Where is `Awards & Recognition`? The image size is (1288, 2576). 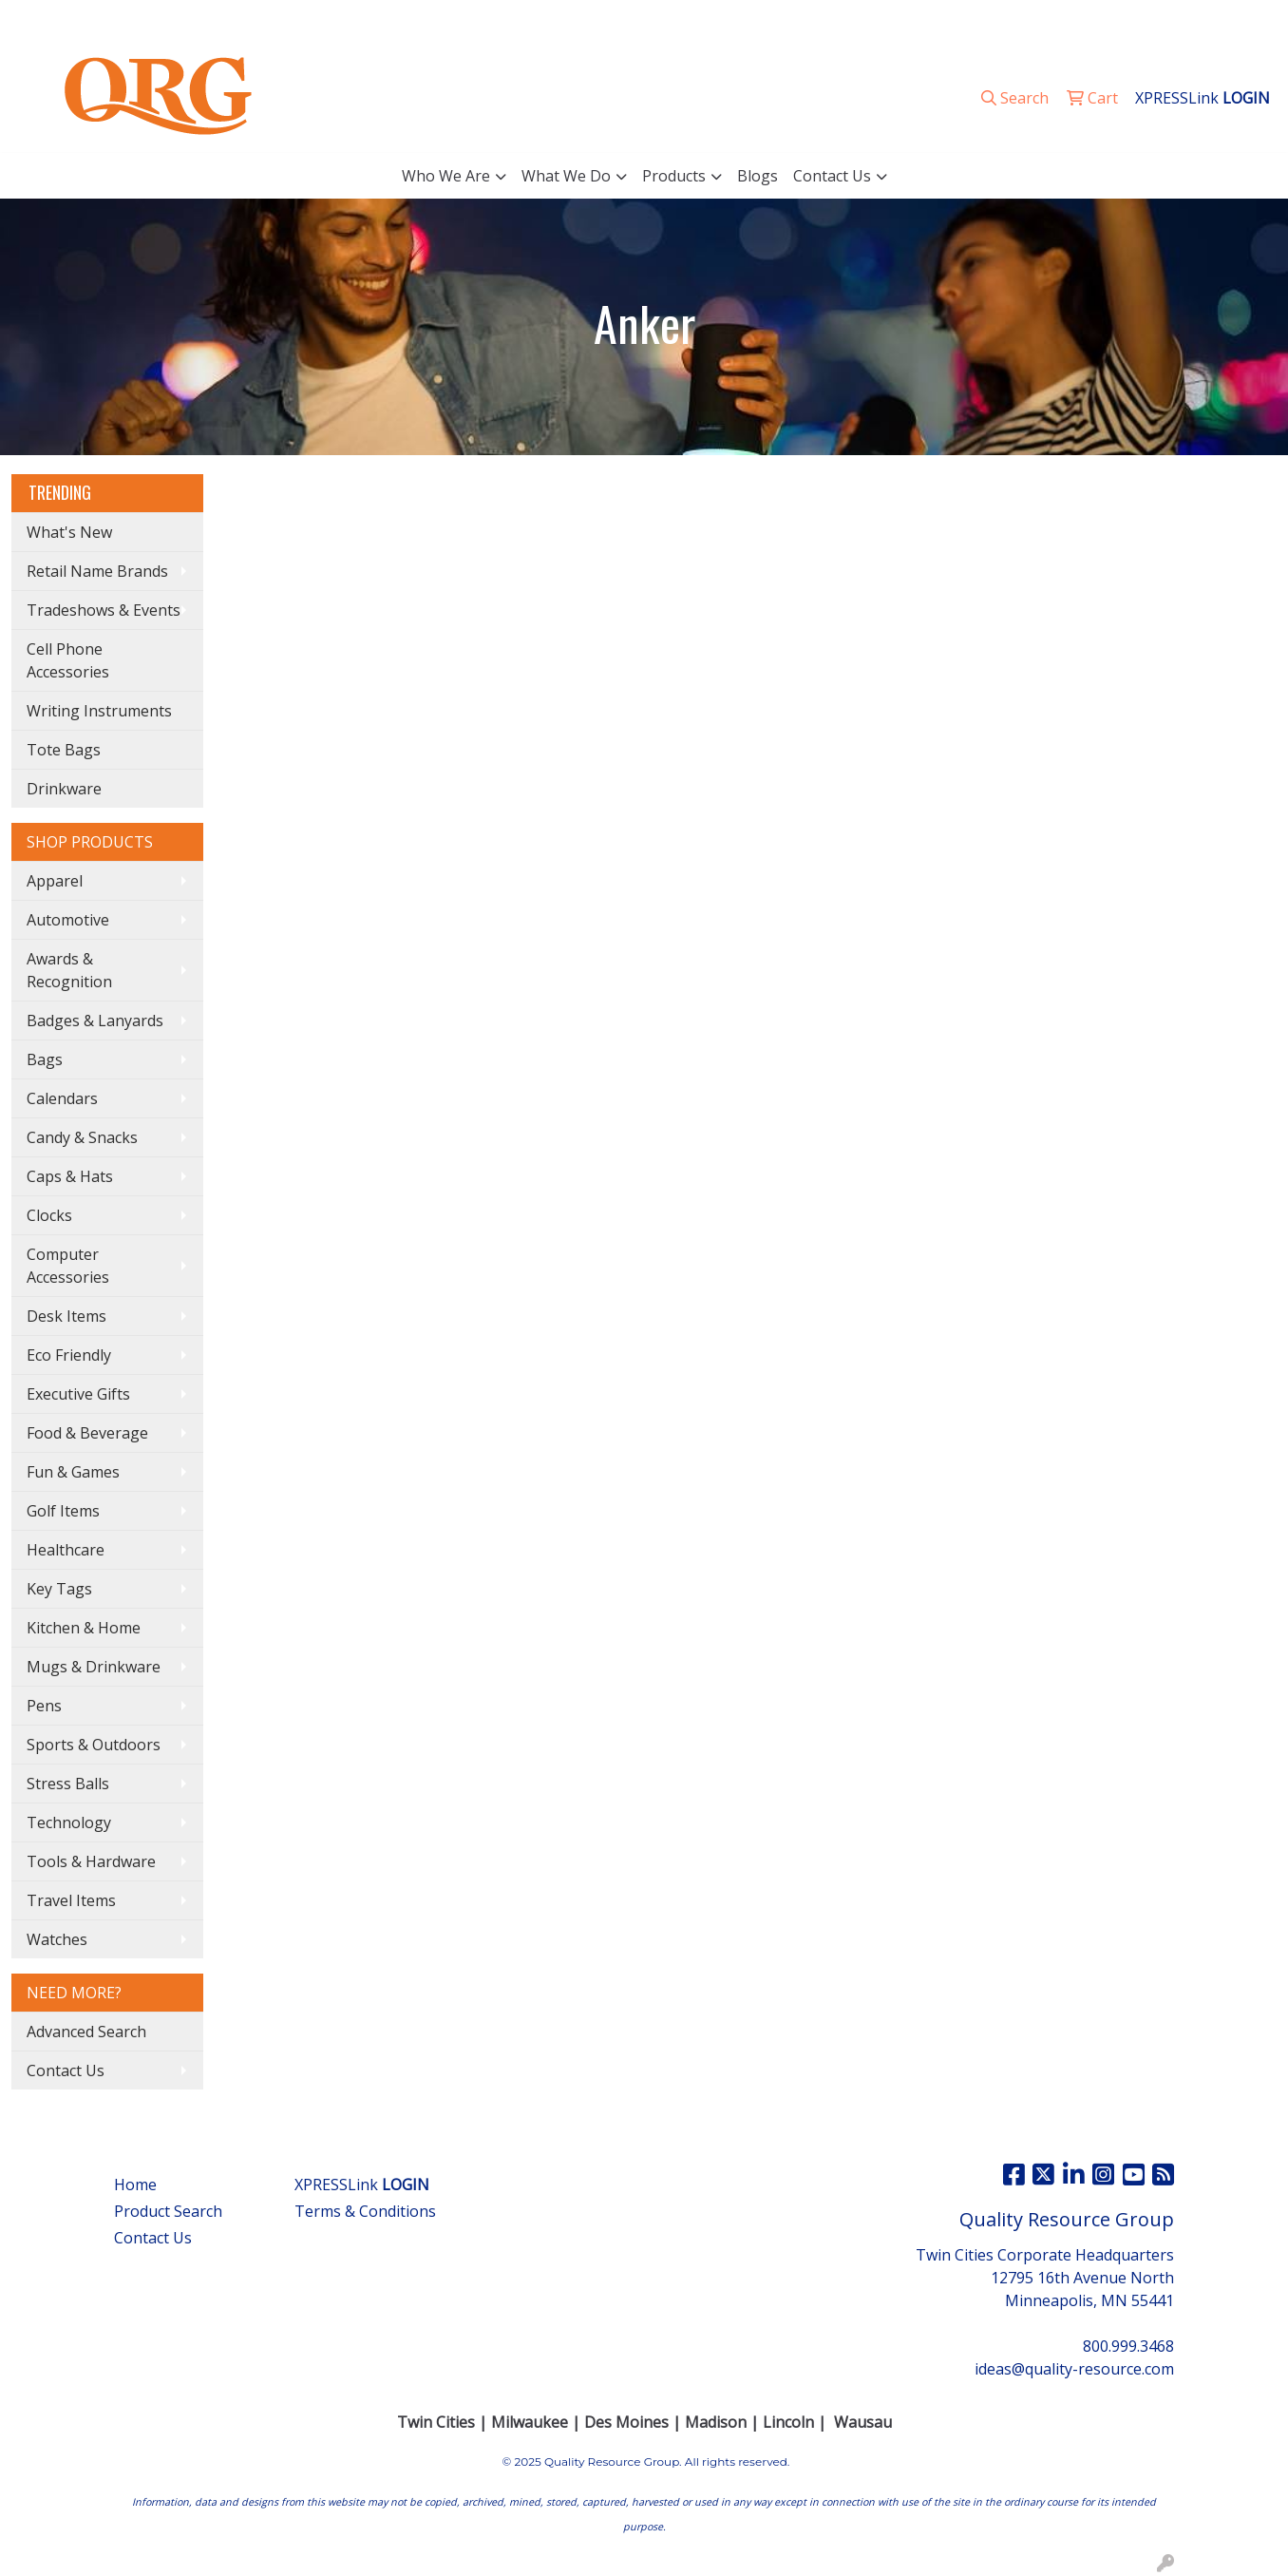
Awards & Recognition is located at coordinates (69, 970).